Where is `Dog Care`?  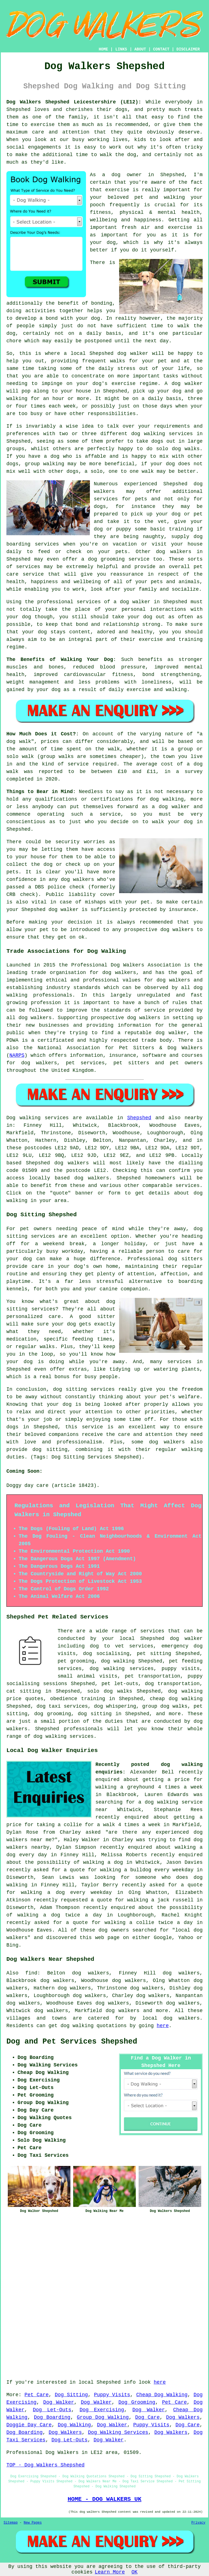
Dog Care is located at coordinates (147, 2417).